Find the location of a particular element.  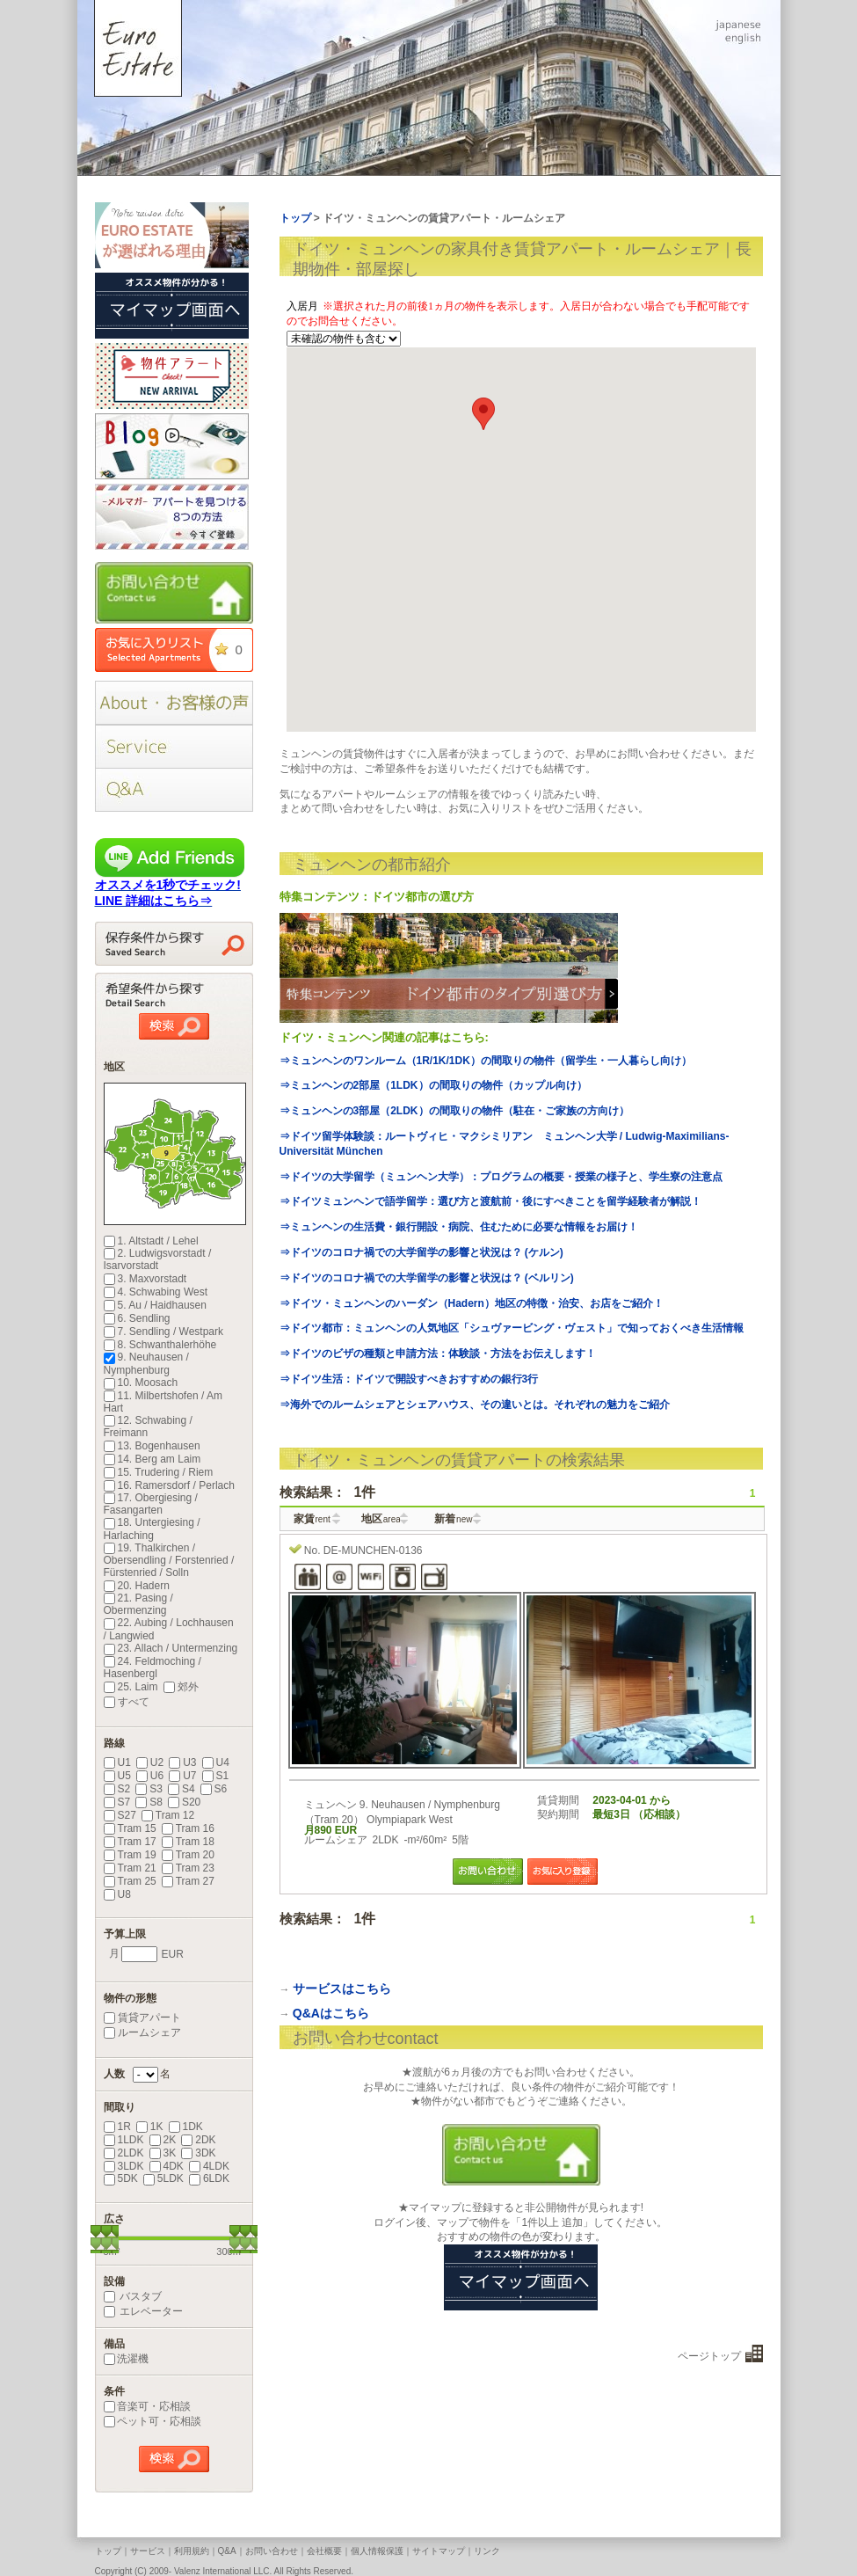

10. Moosach is located at coordinates (141, 1382).